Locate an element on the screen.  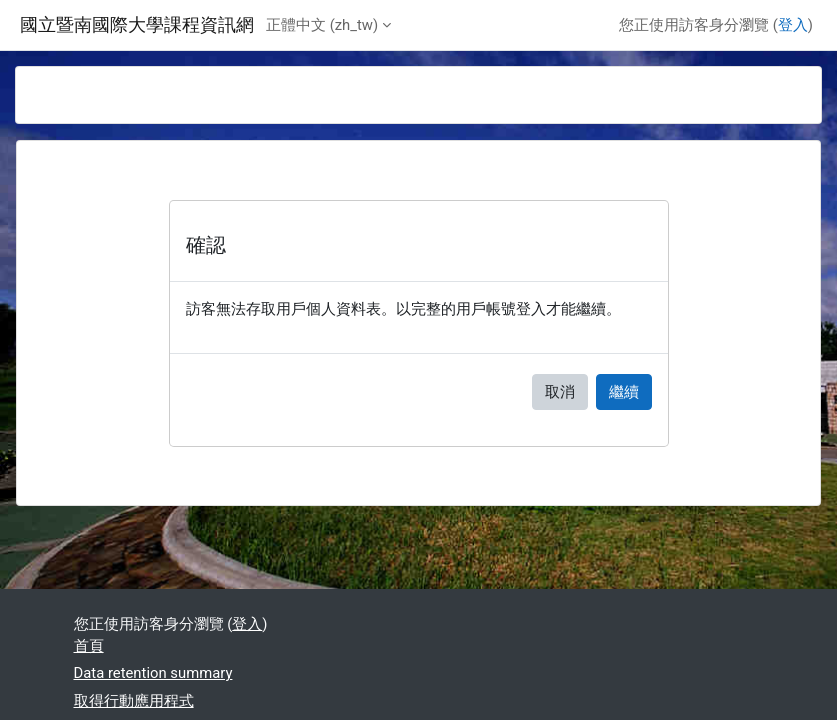
正體中文 ‎(zh_tw)‎ is located at coordinates (322, 25).